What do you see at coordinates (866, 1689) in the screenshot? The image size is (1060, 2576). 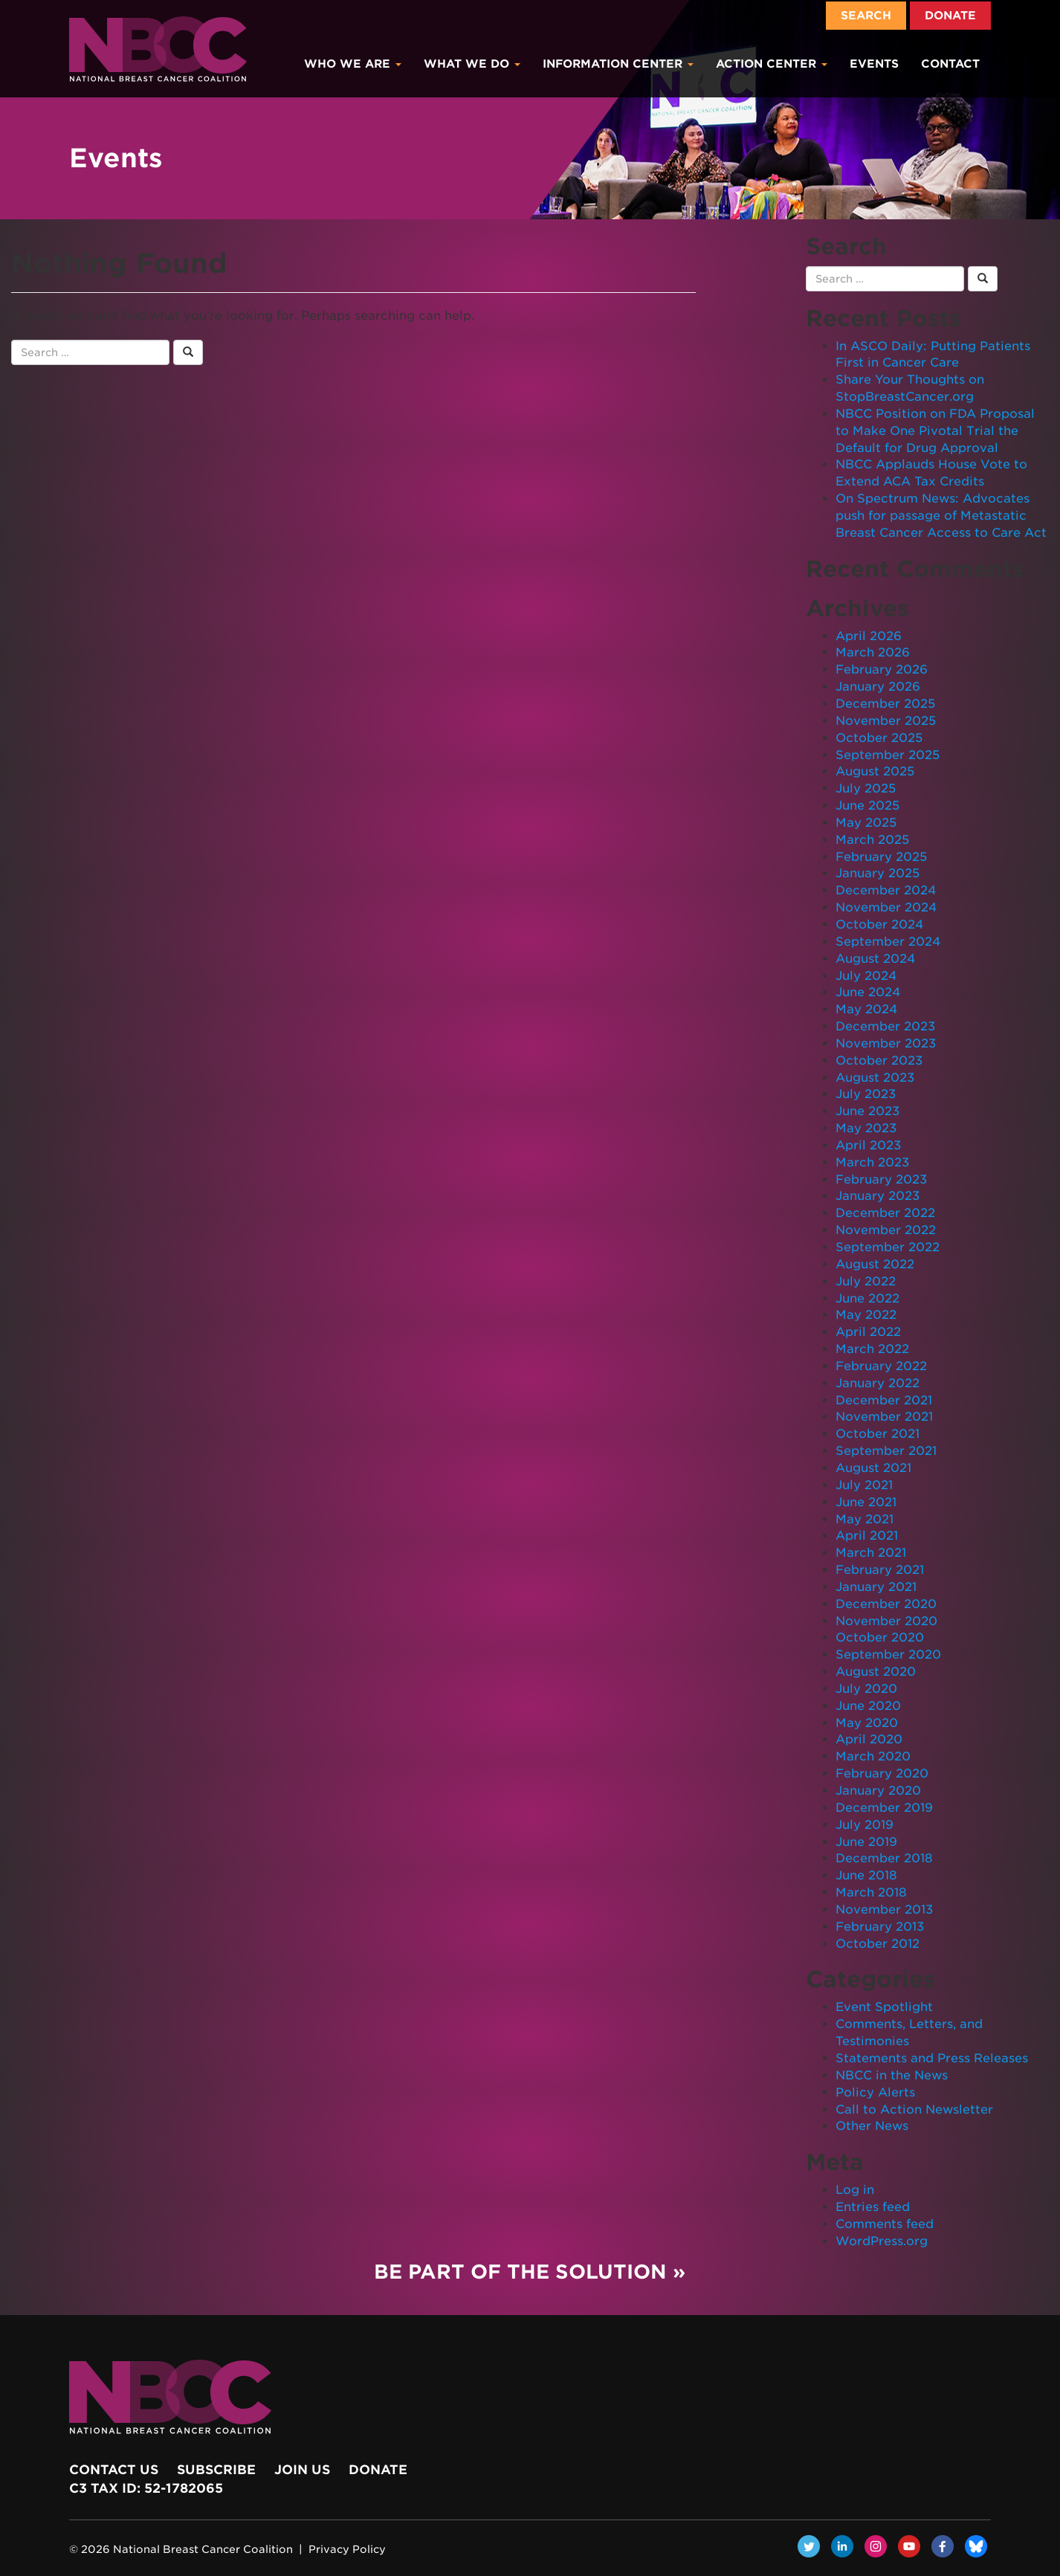 I see `July 2020` at bounding box center [866, 1689].